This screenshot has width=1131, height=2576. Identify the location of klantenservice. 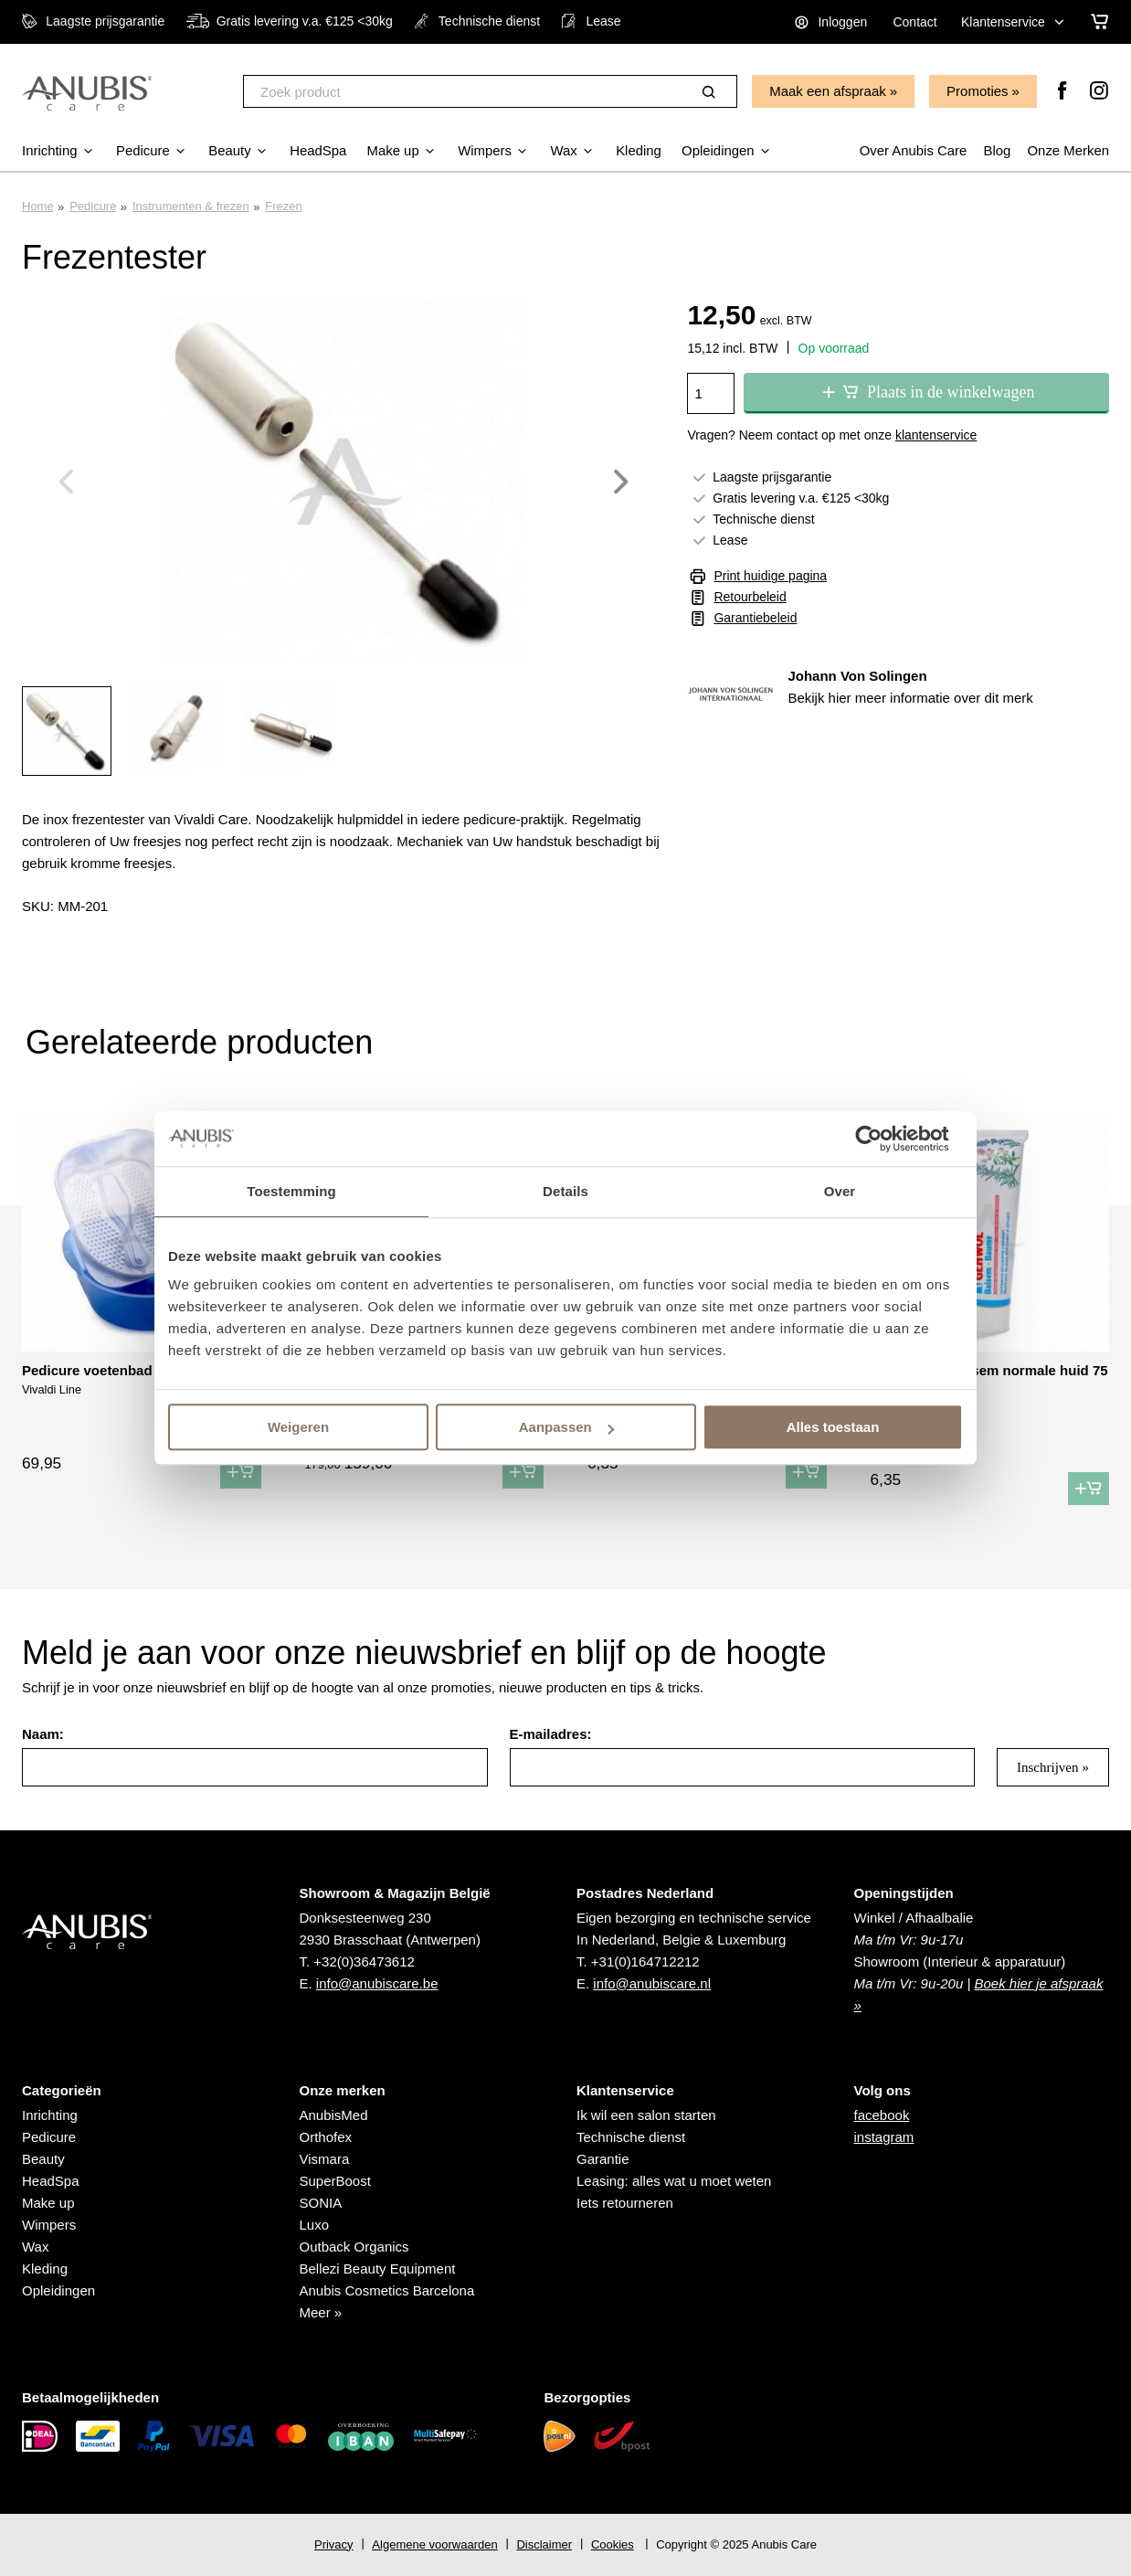
(936, 435).